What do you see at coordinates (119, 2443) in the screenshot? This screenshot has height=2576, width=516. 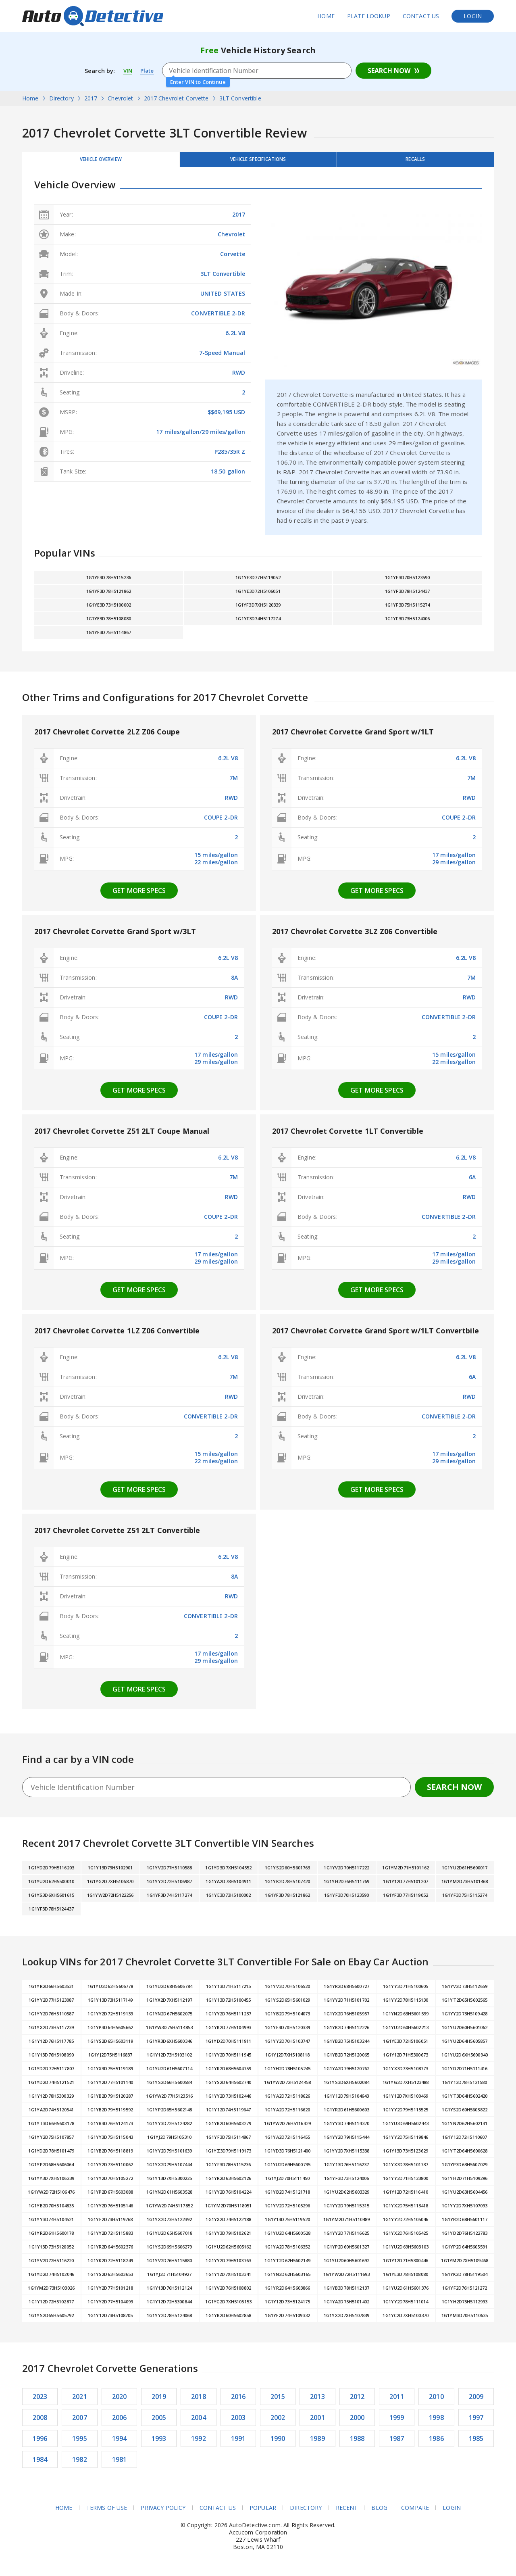 I see `1994` at bounding box center [119, 2443].